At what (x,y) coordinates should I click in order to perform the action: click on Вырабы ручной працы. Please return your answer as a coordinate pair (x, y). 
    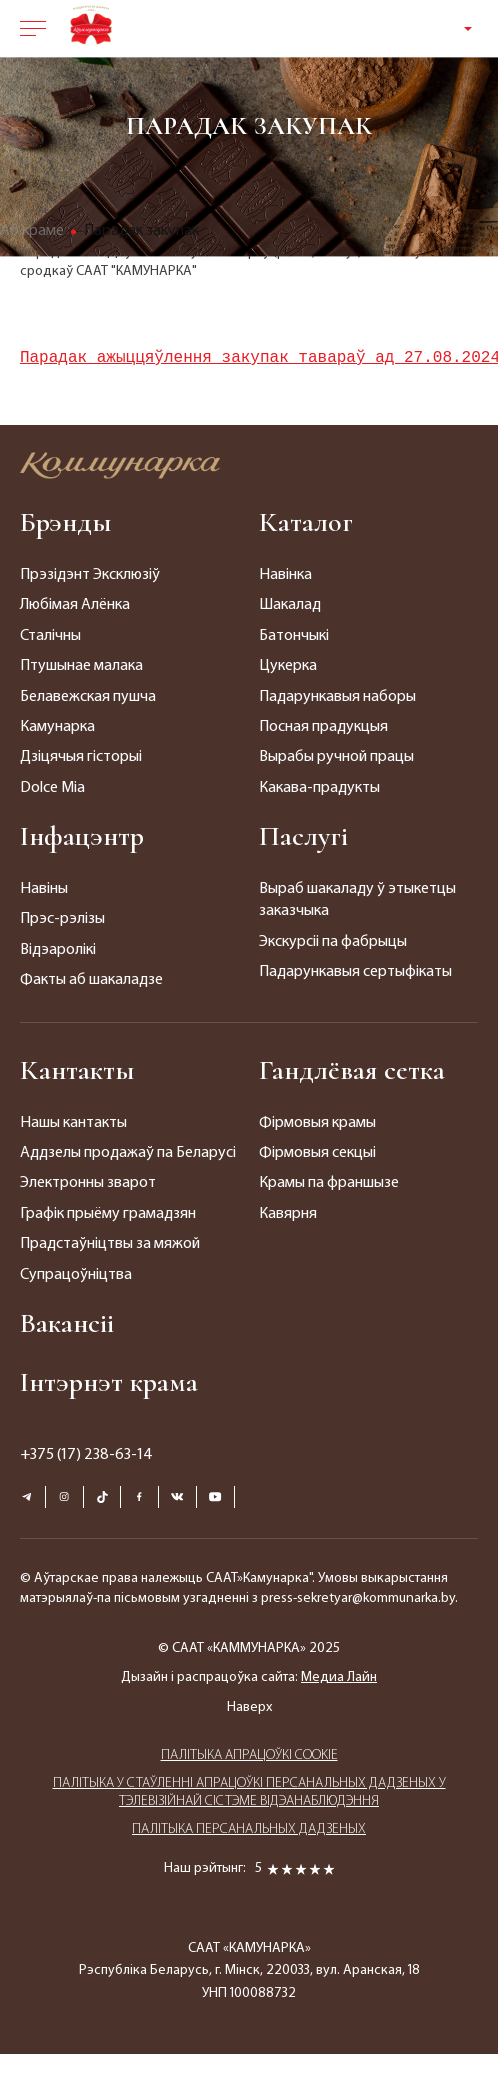
    Looking at the image, I should click on (336, 757).